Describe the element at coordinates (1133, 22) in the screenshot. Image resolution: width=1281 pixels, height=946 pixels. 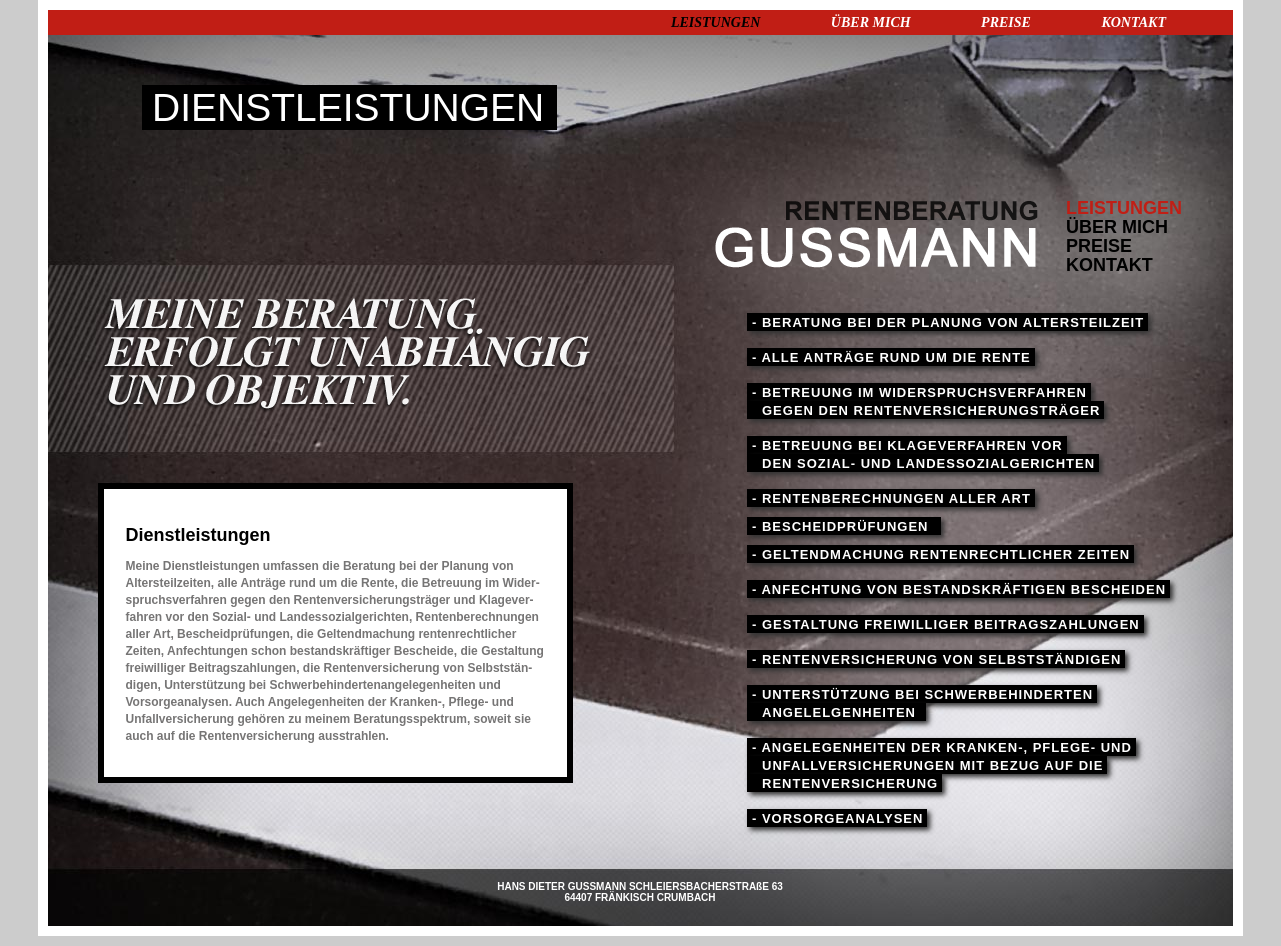
I see `KONTAKT` at that location.